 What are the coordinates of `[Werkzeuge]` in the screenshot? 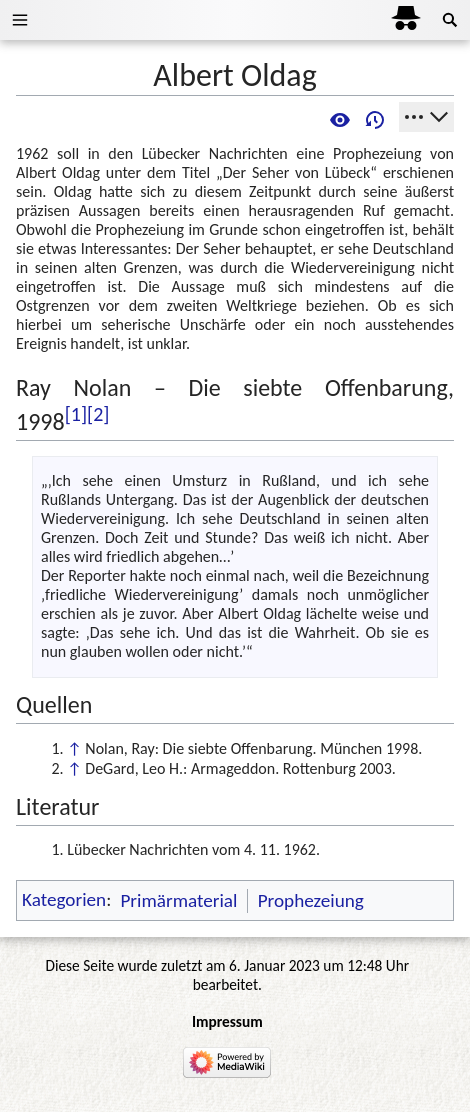 It's located at (426, 117).